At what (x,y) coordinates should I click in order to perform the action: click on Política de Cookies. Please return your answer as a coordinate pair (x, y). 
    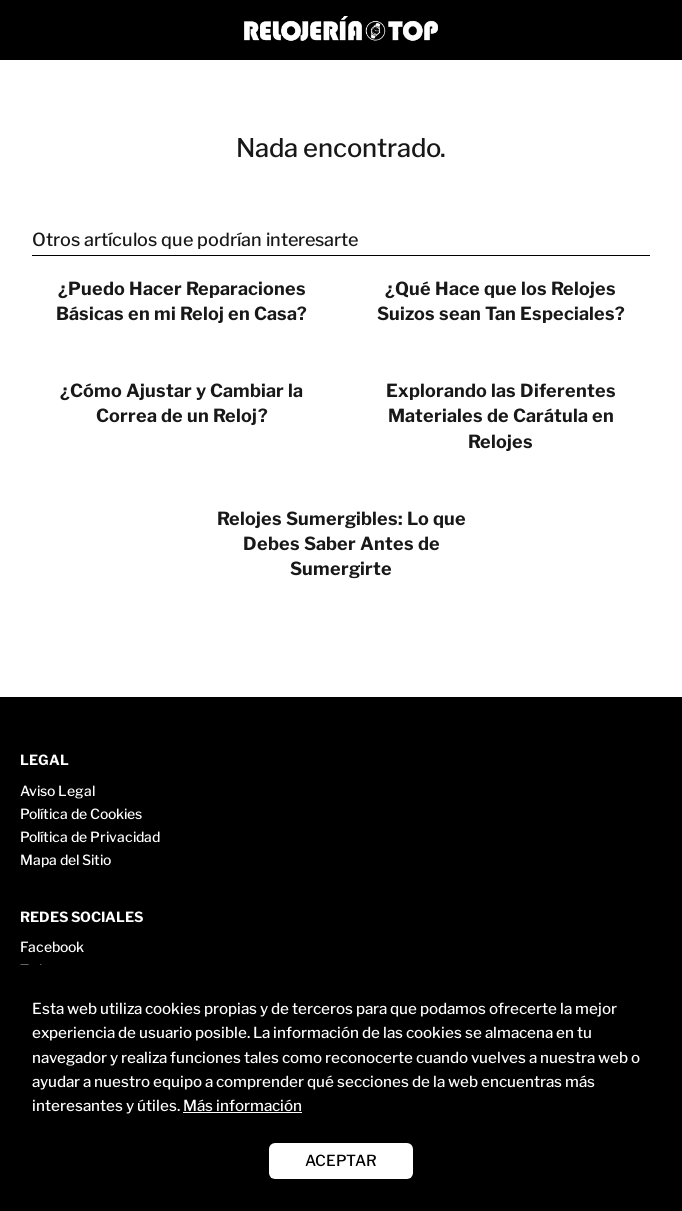
    Looking at the image, I should click on (81, 813).